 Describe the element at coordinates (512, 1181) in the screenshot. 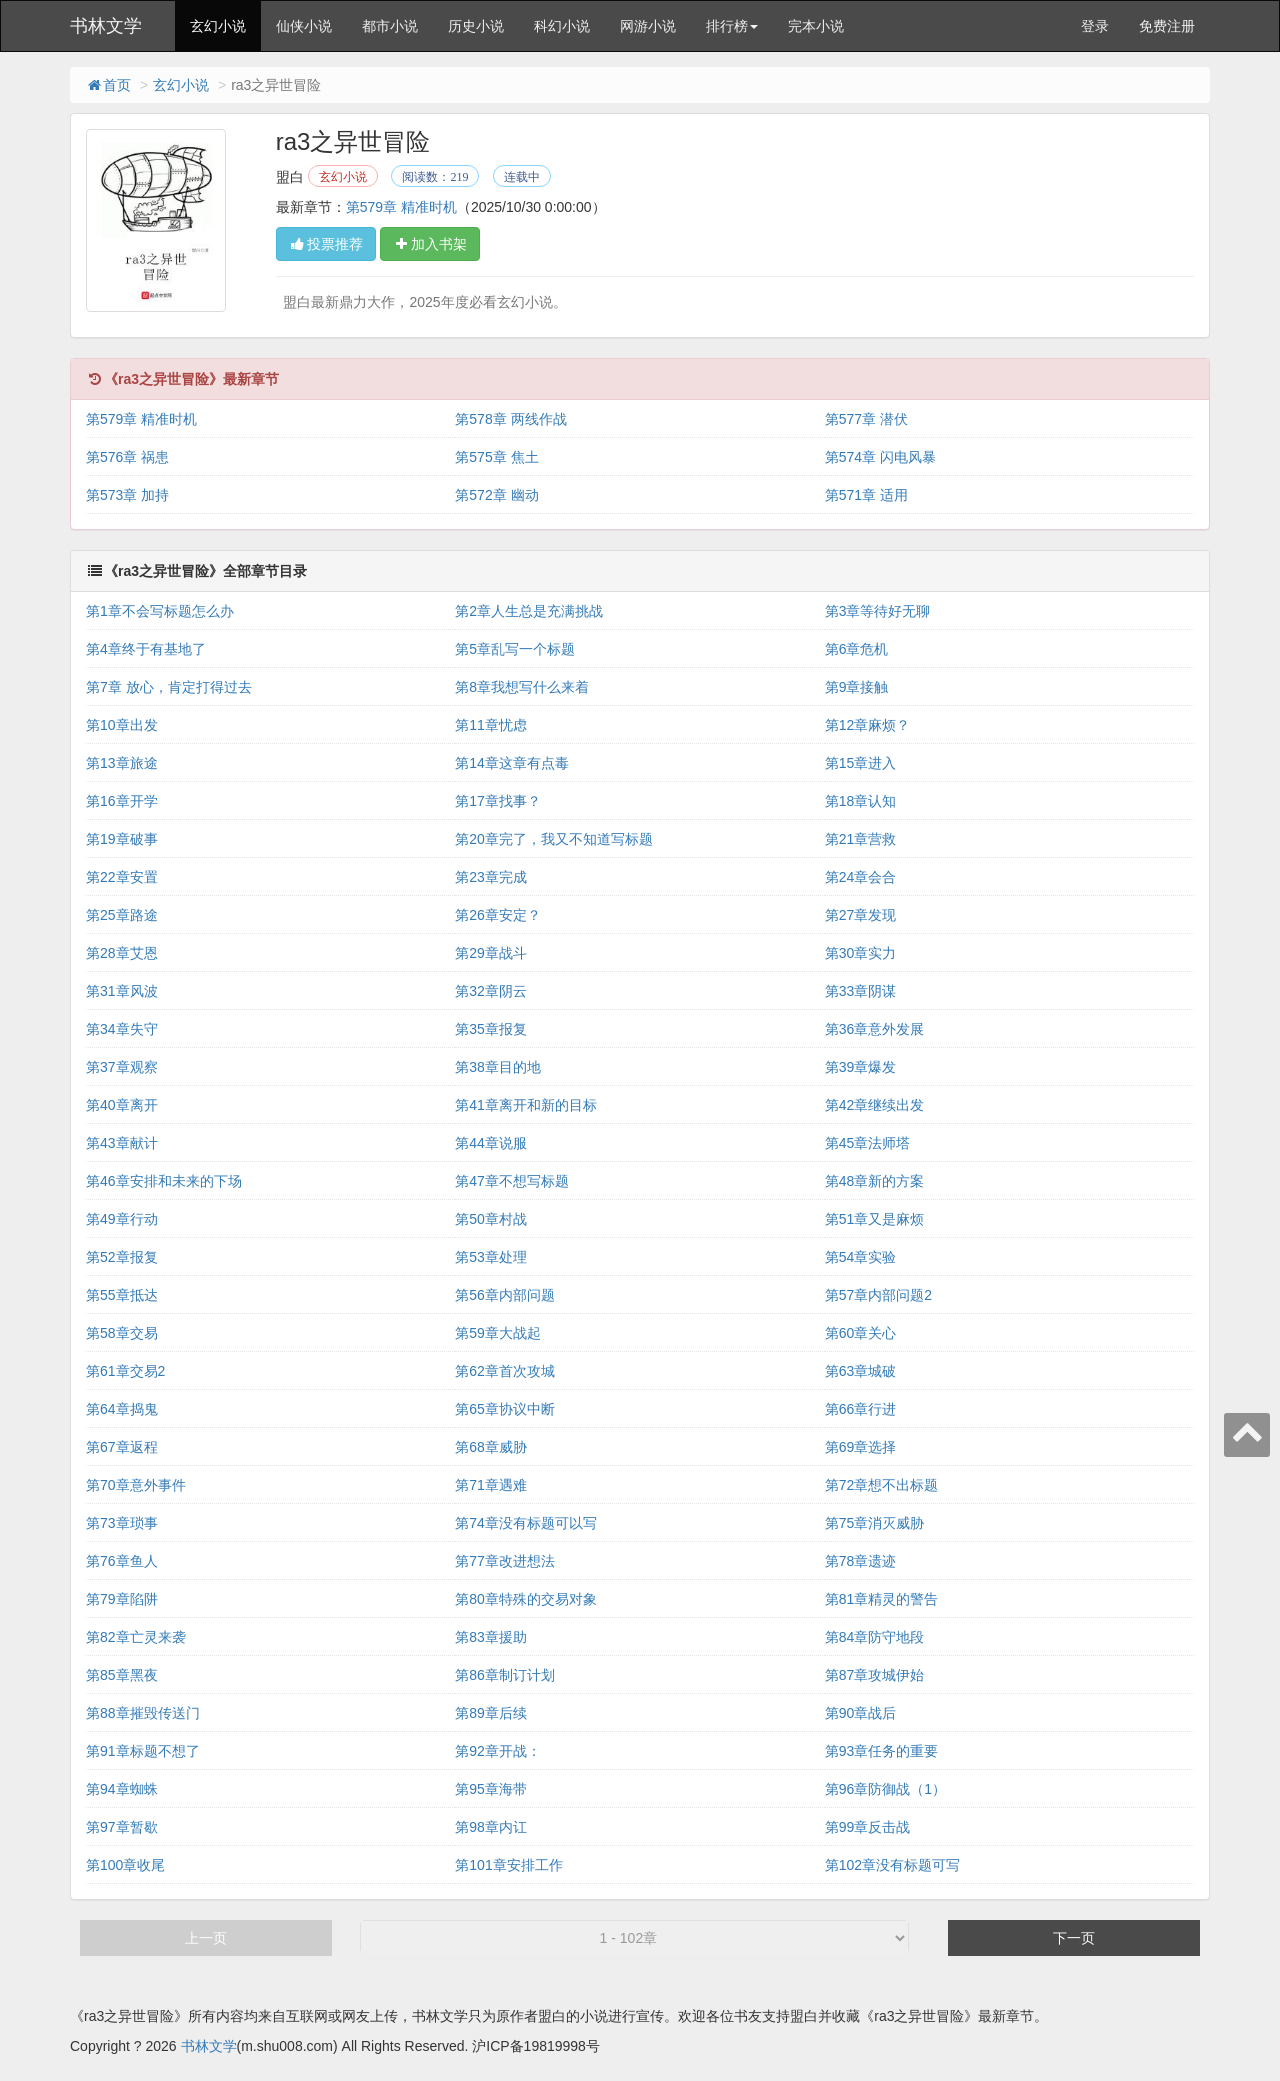

I see `第47章不想写标题` at that location.